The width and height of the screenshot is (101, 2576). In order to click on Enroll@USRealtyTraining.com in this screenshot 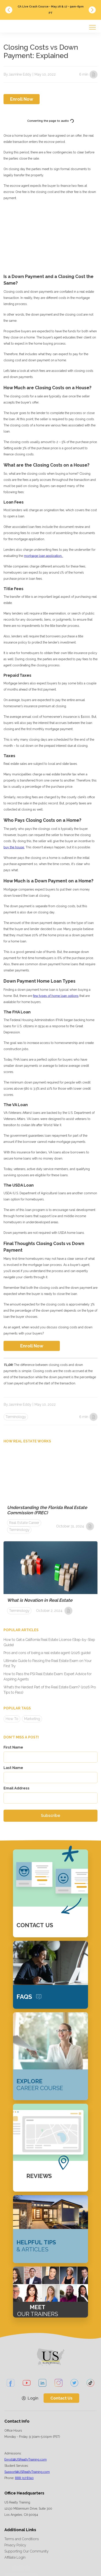, I will do `click(25, 2459)`.